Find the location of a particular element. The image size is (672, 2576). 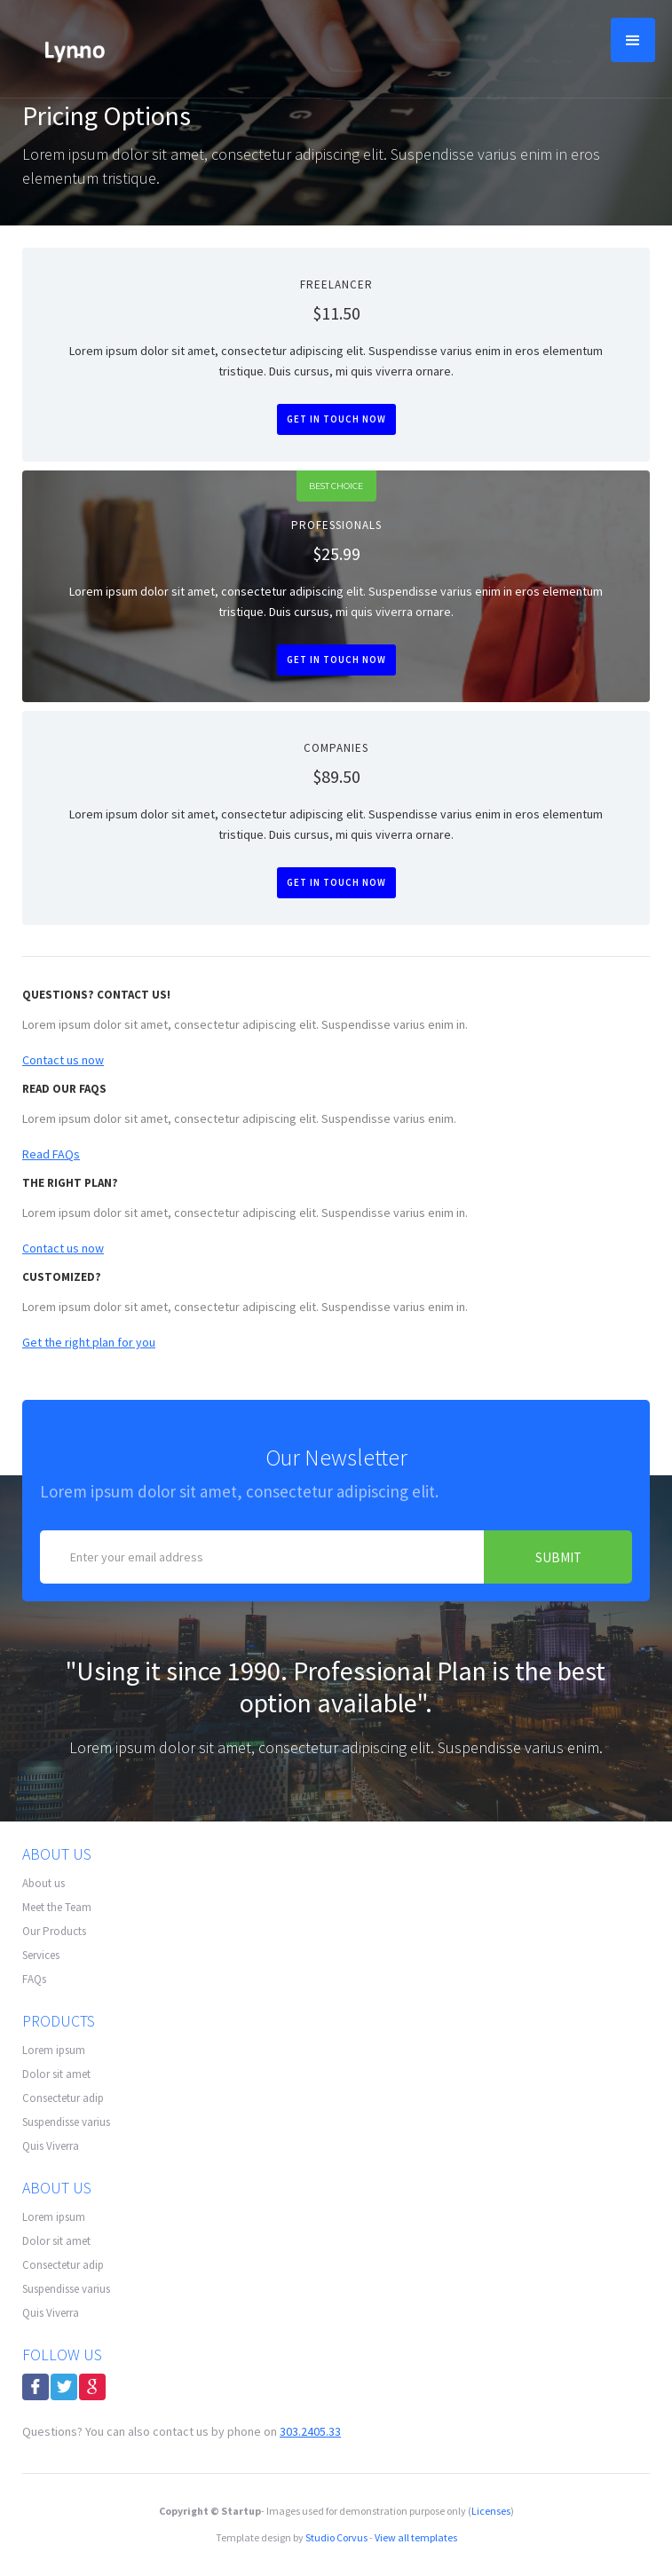

303.2405.33 is located at coordinates (310, 2431).